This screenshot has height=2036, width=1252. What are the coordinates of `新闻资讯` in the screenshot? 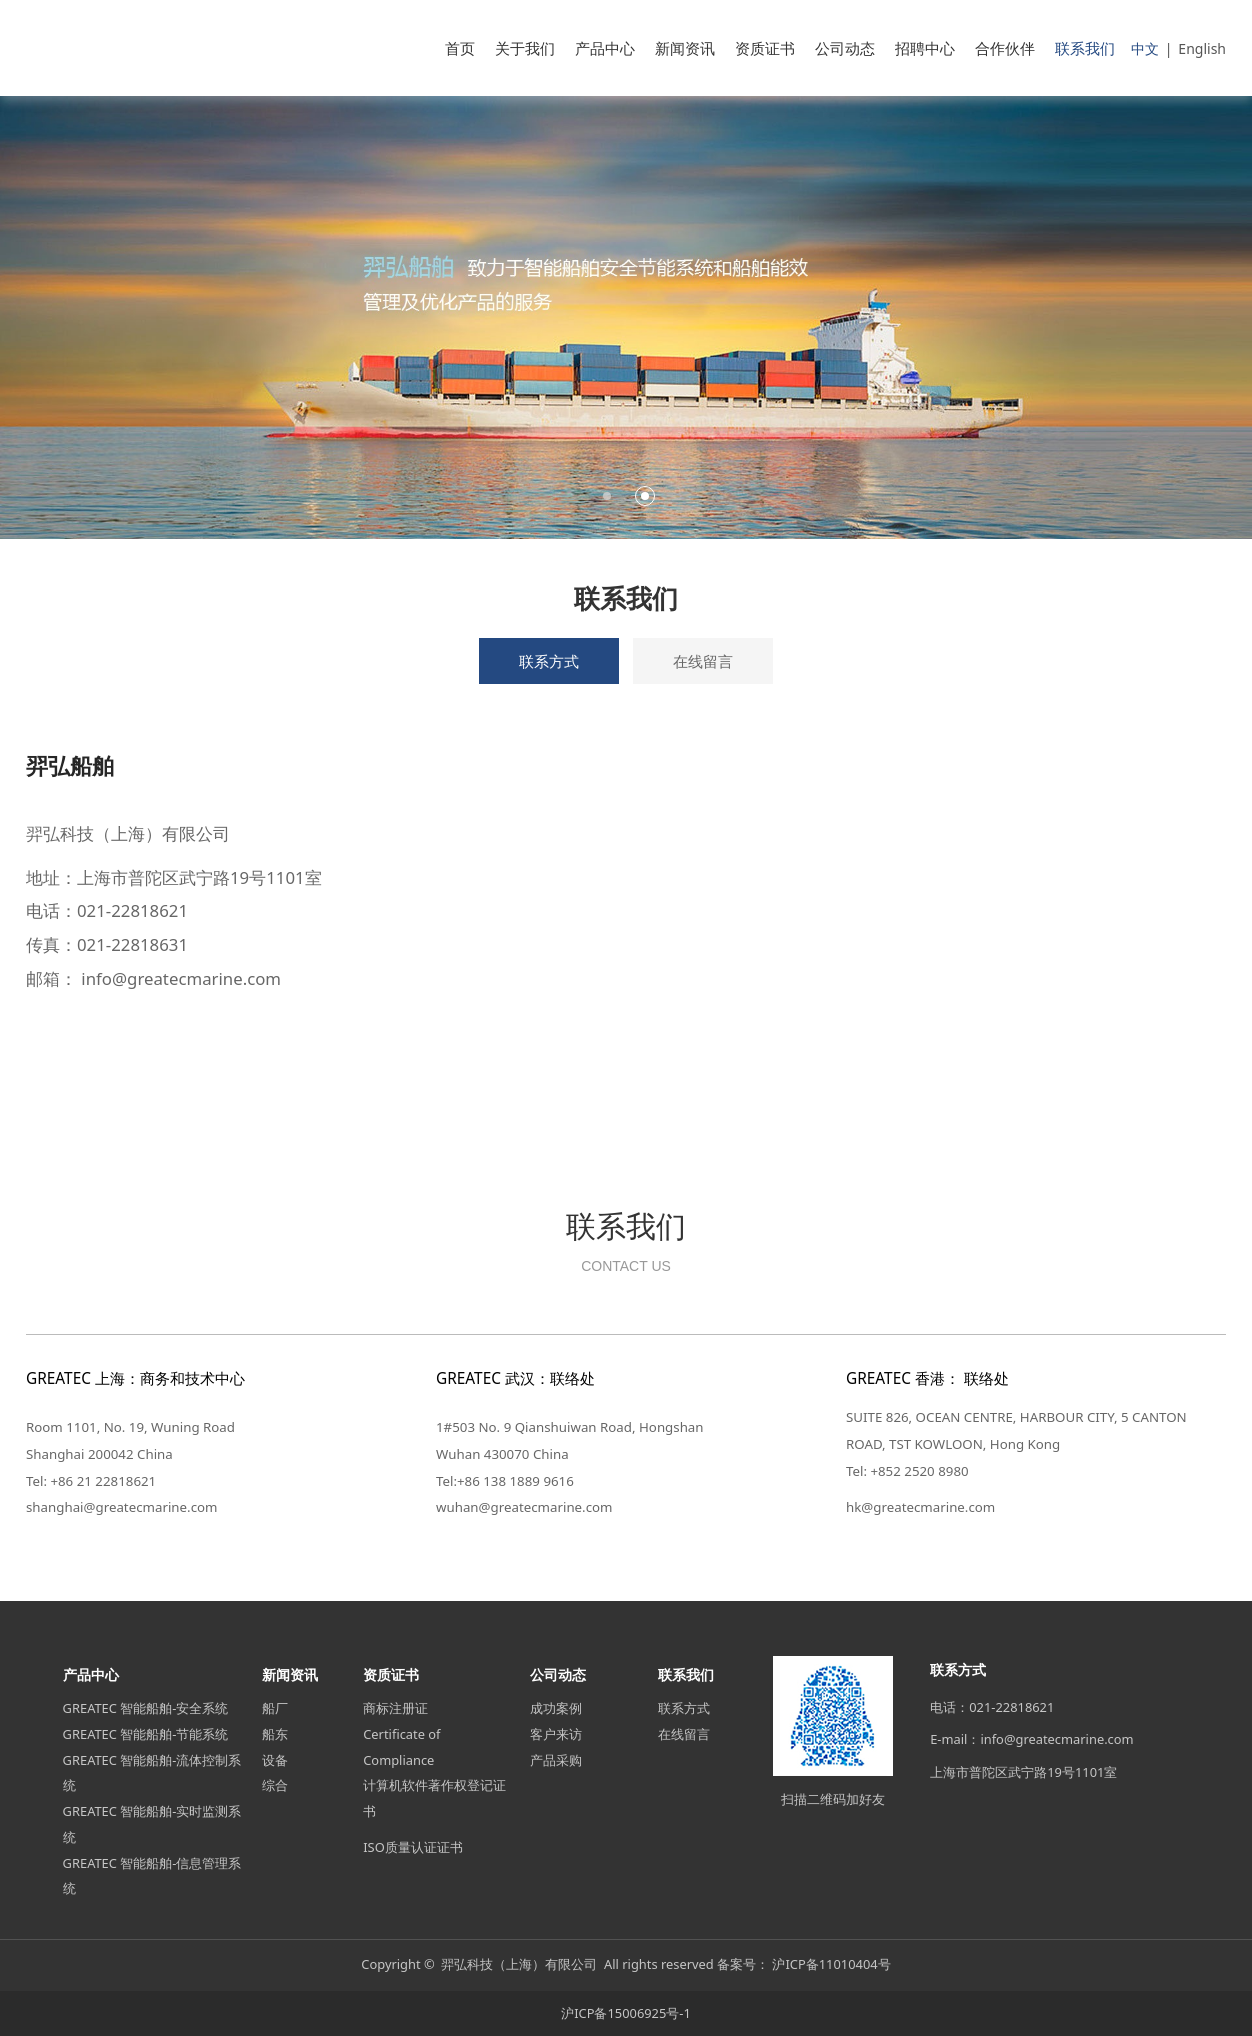 It's located at (685, 48).